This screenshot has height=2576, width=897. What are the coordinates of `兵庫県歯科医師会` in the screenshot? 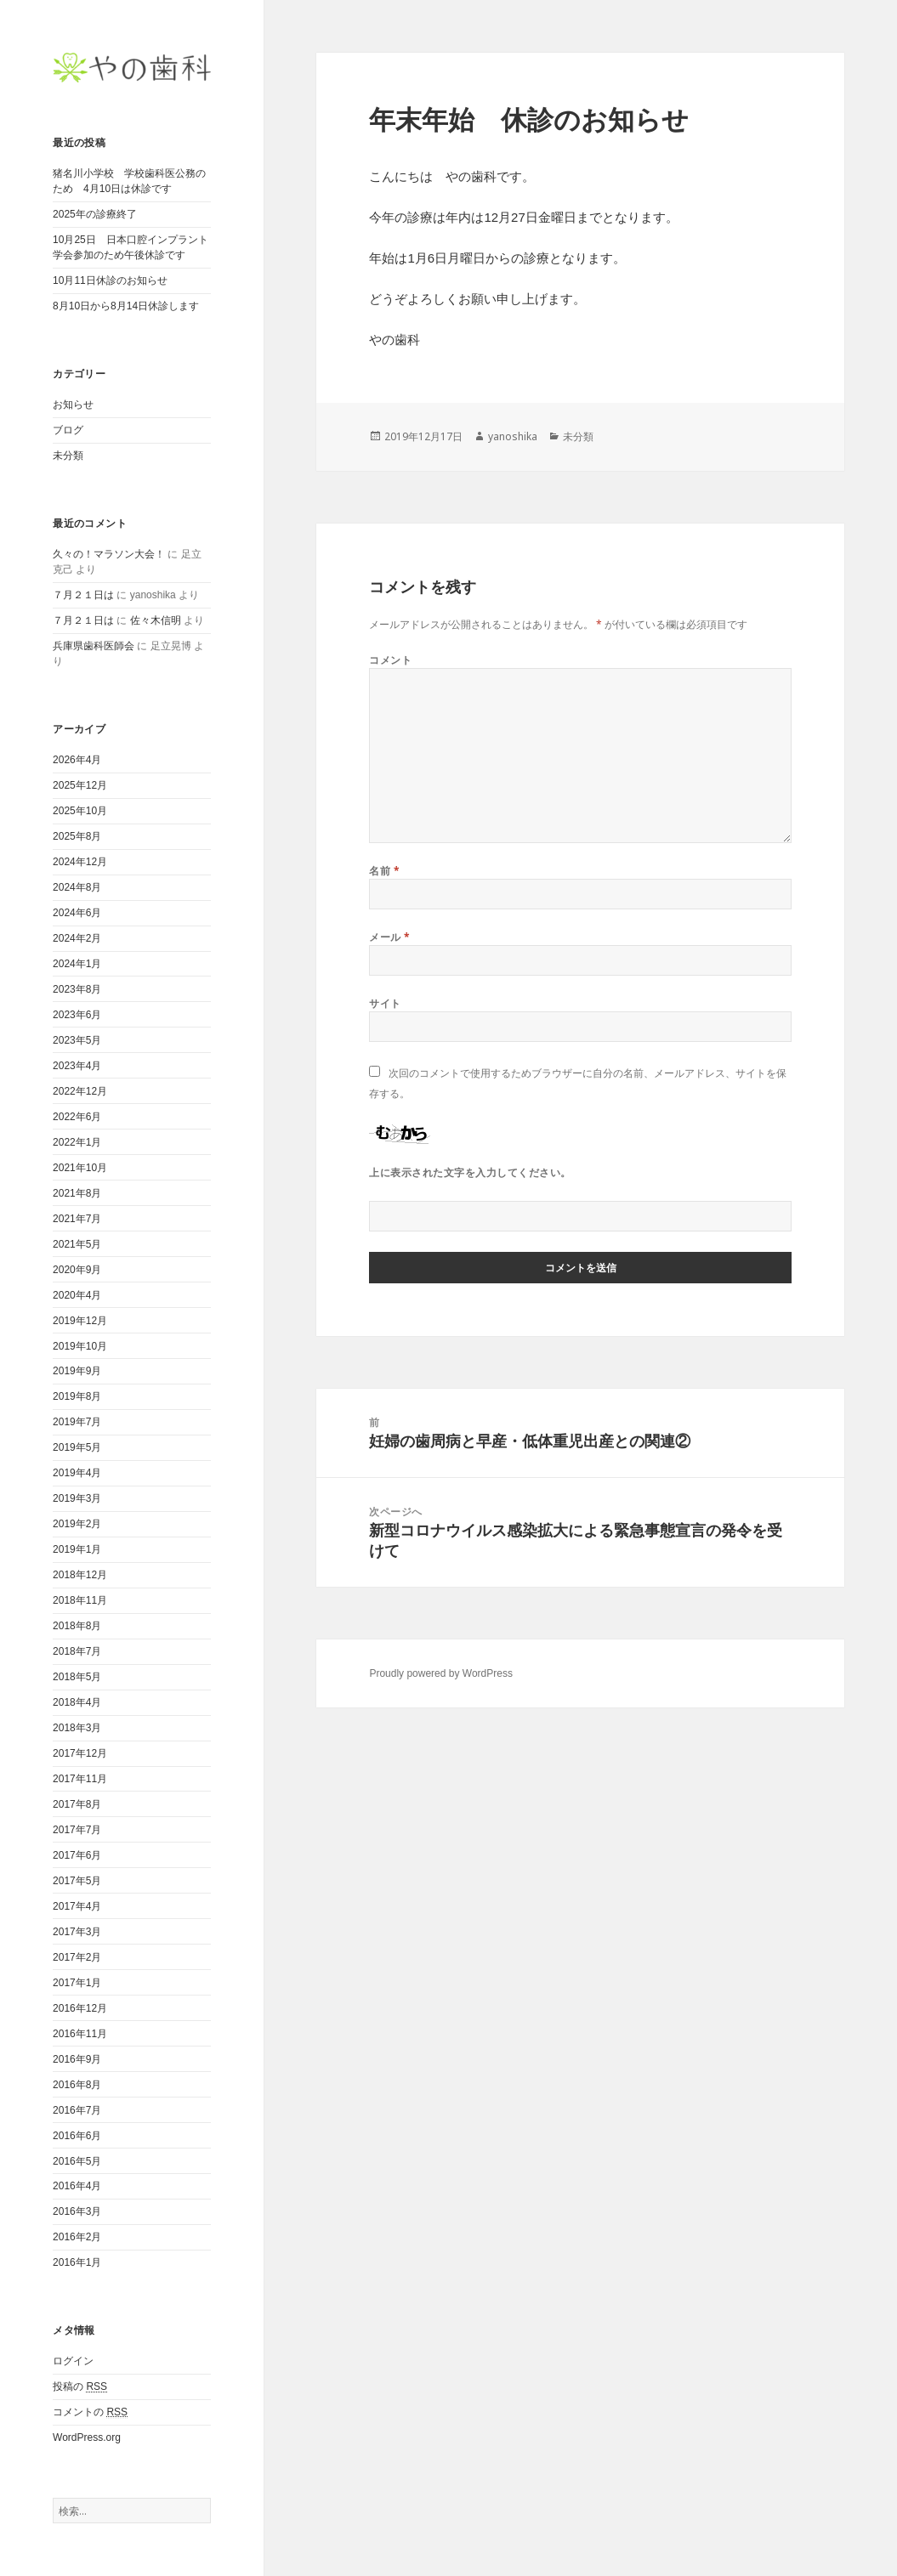 It's located at (93, 646).